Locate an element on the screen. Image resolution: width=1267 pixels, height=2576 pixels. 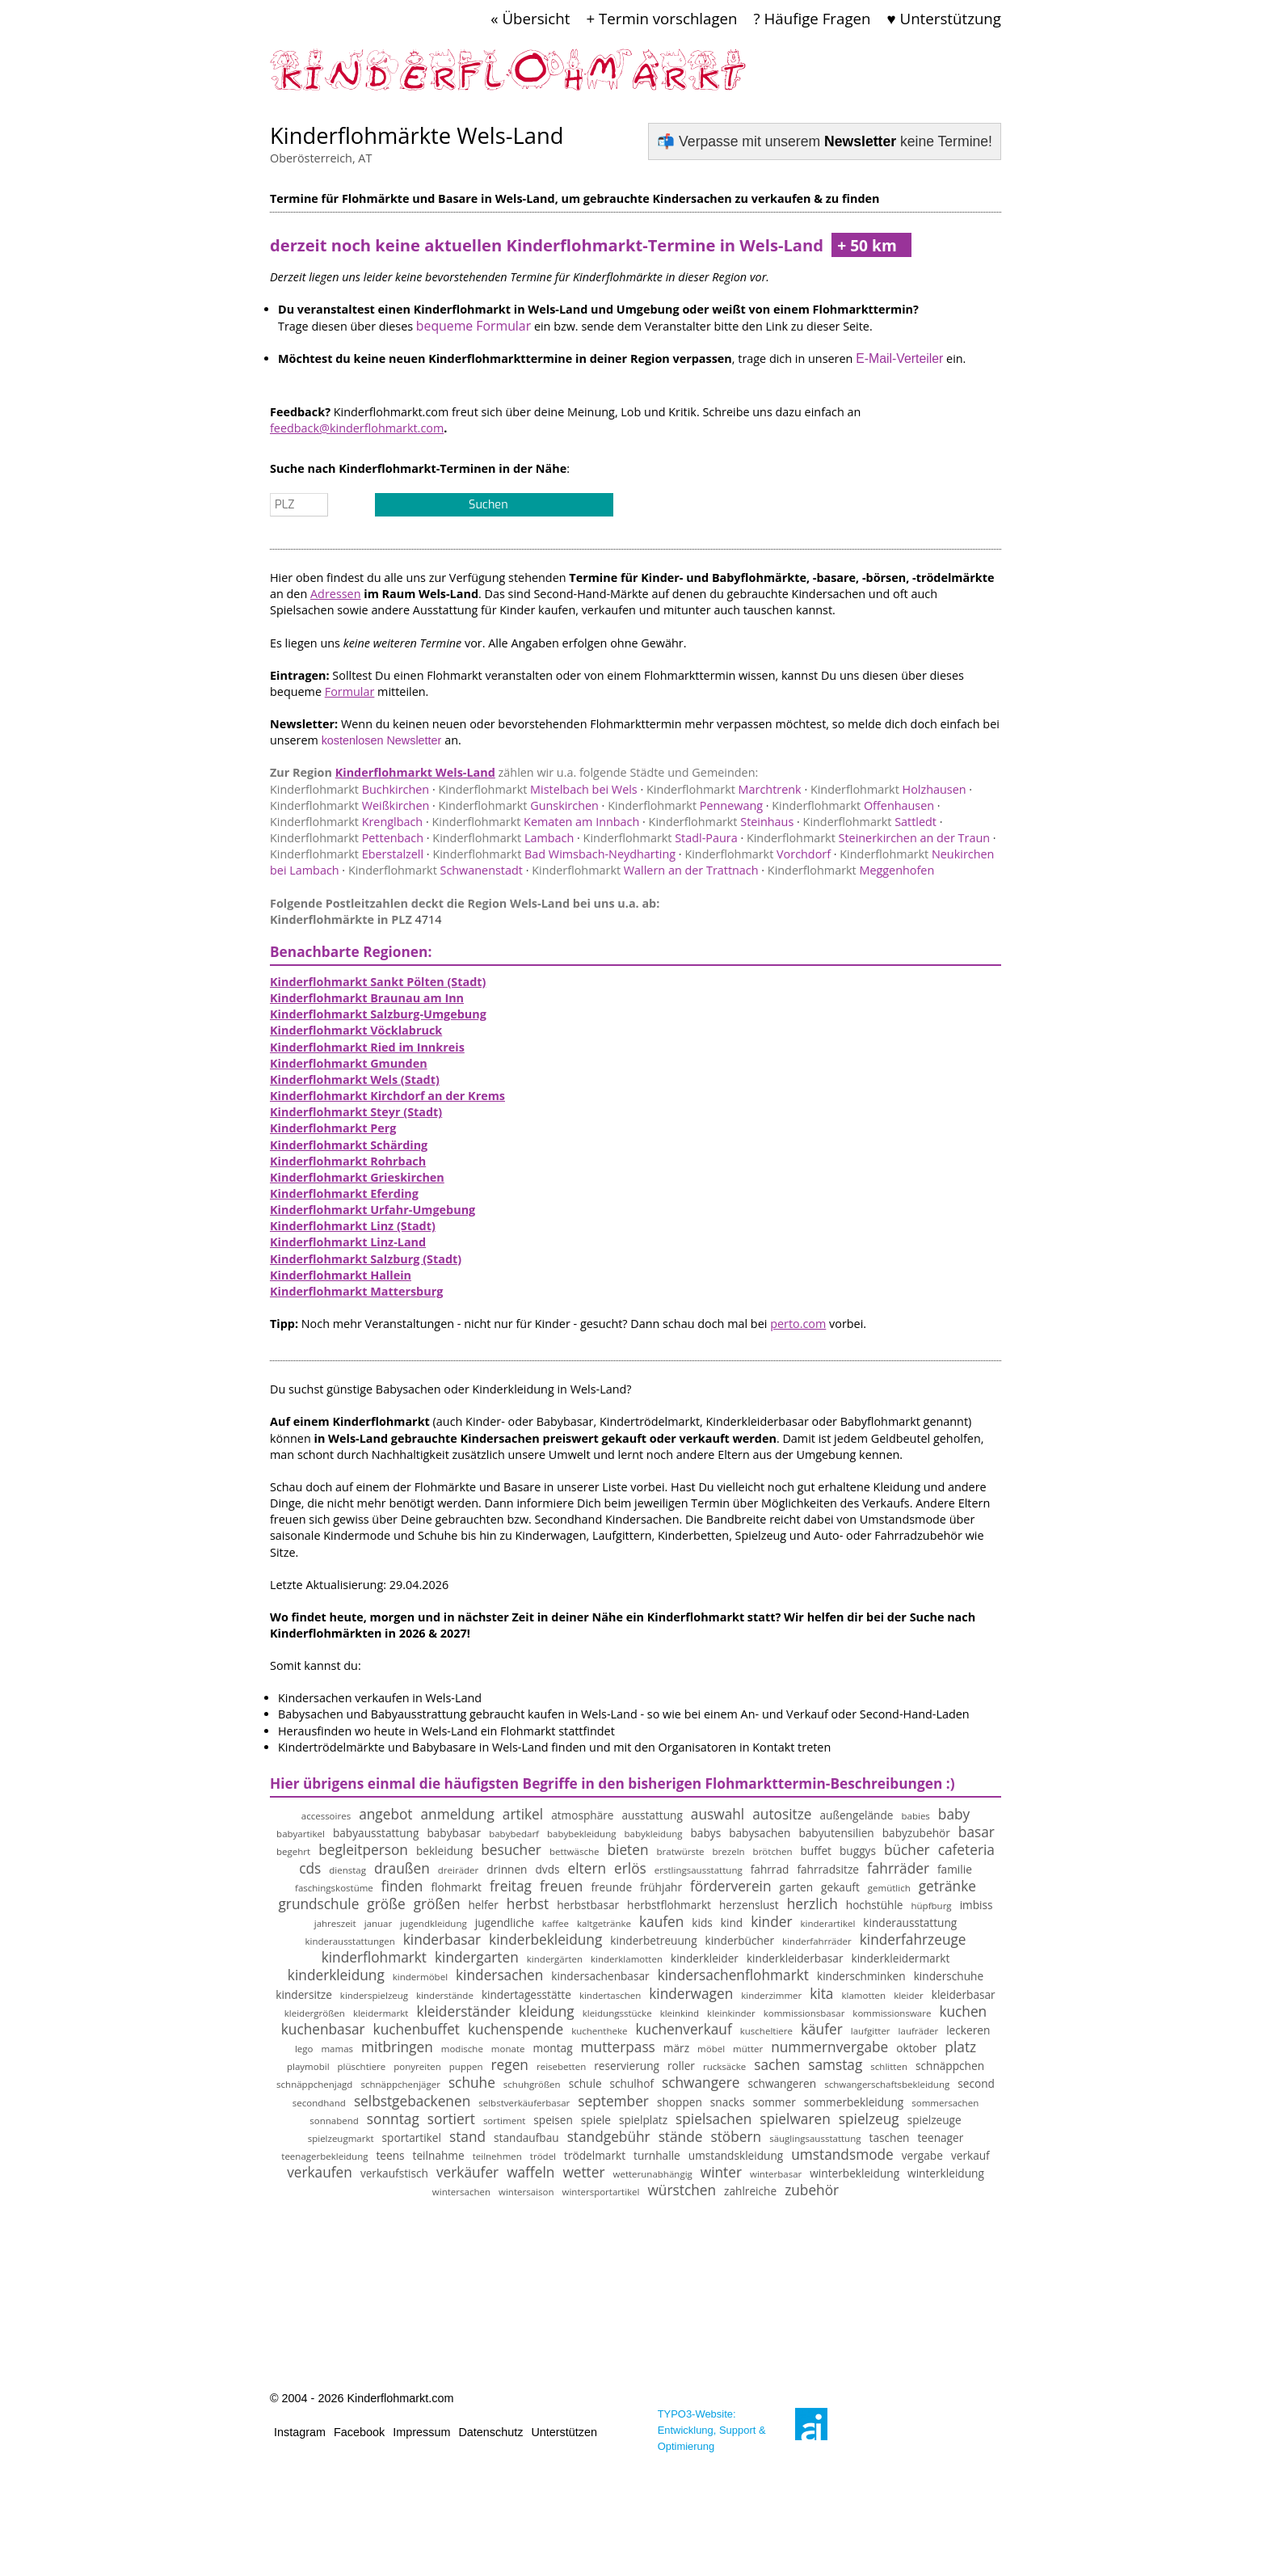
Kinderflohmärkte Wels-Land is located at coordinates (417, 135).